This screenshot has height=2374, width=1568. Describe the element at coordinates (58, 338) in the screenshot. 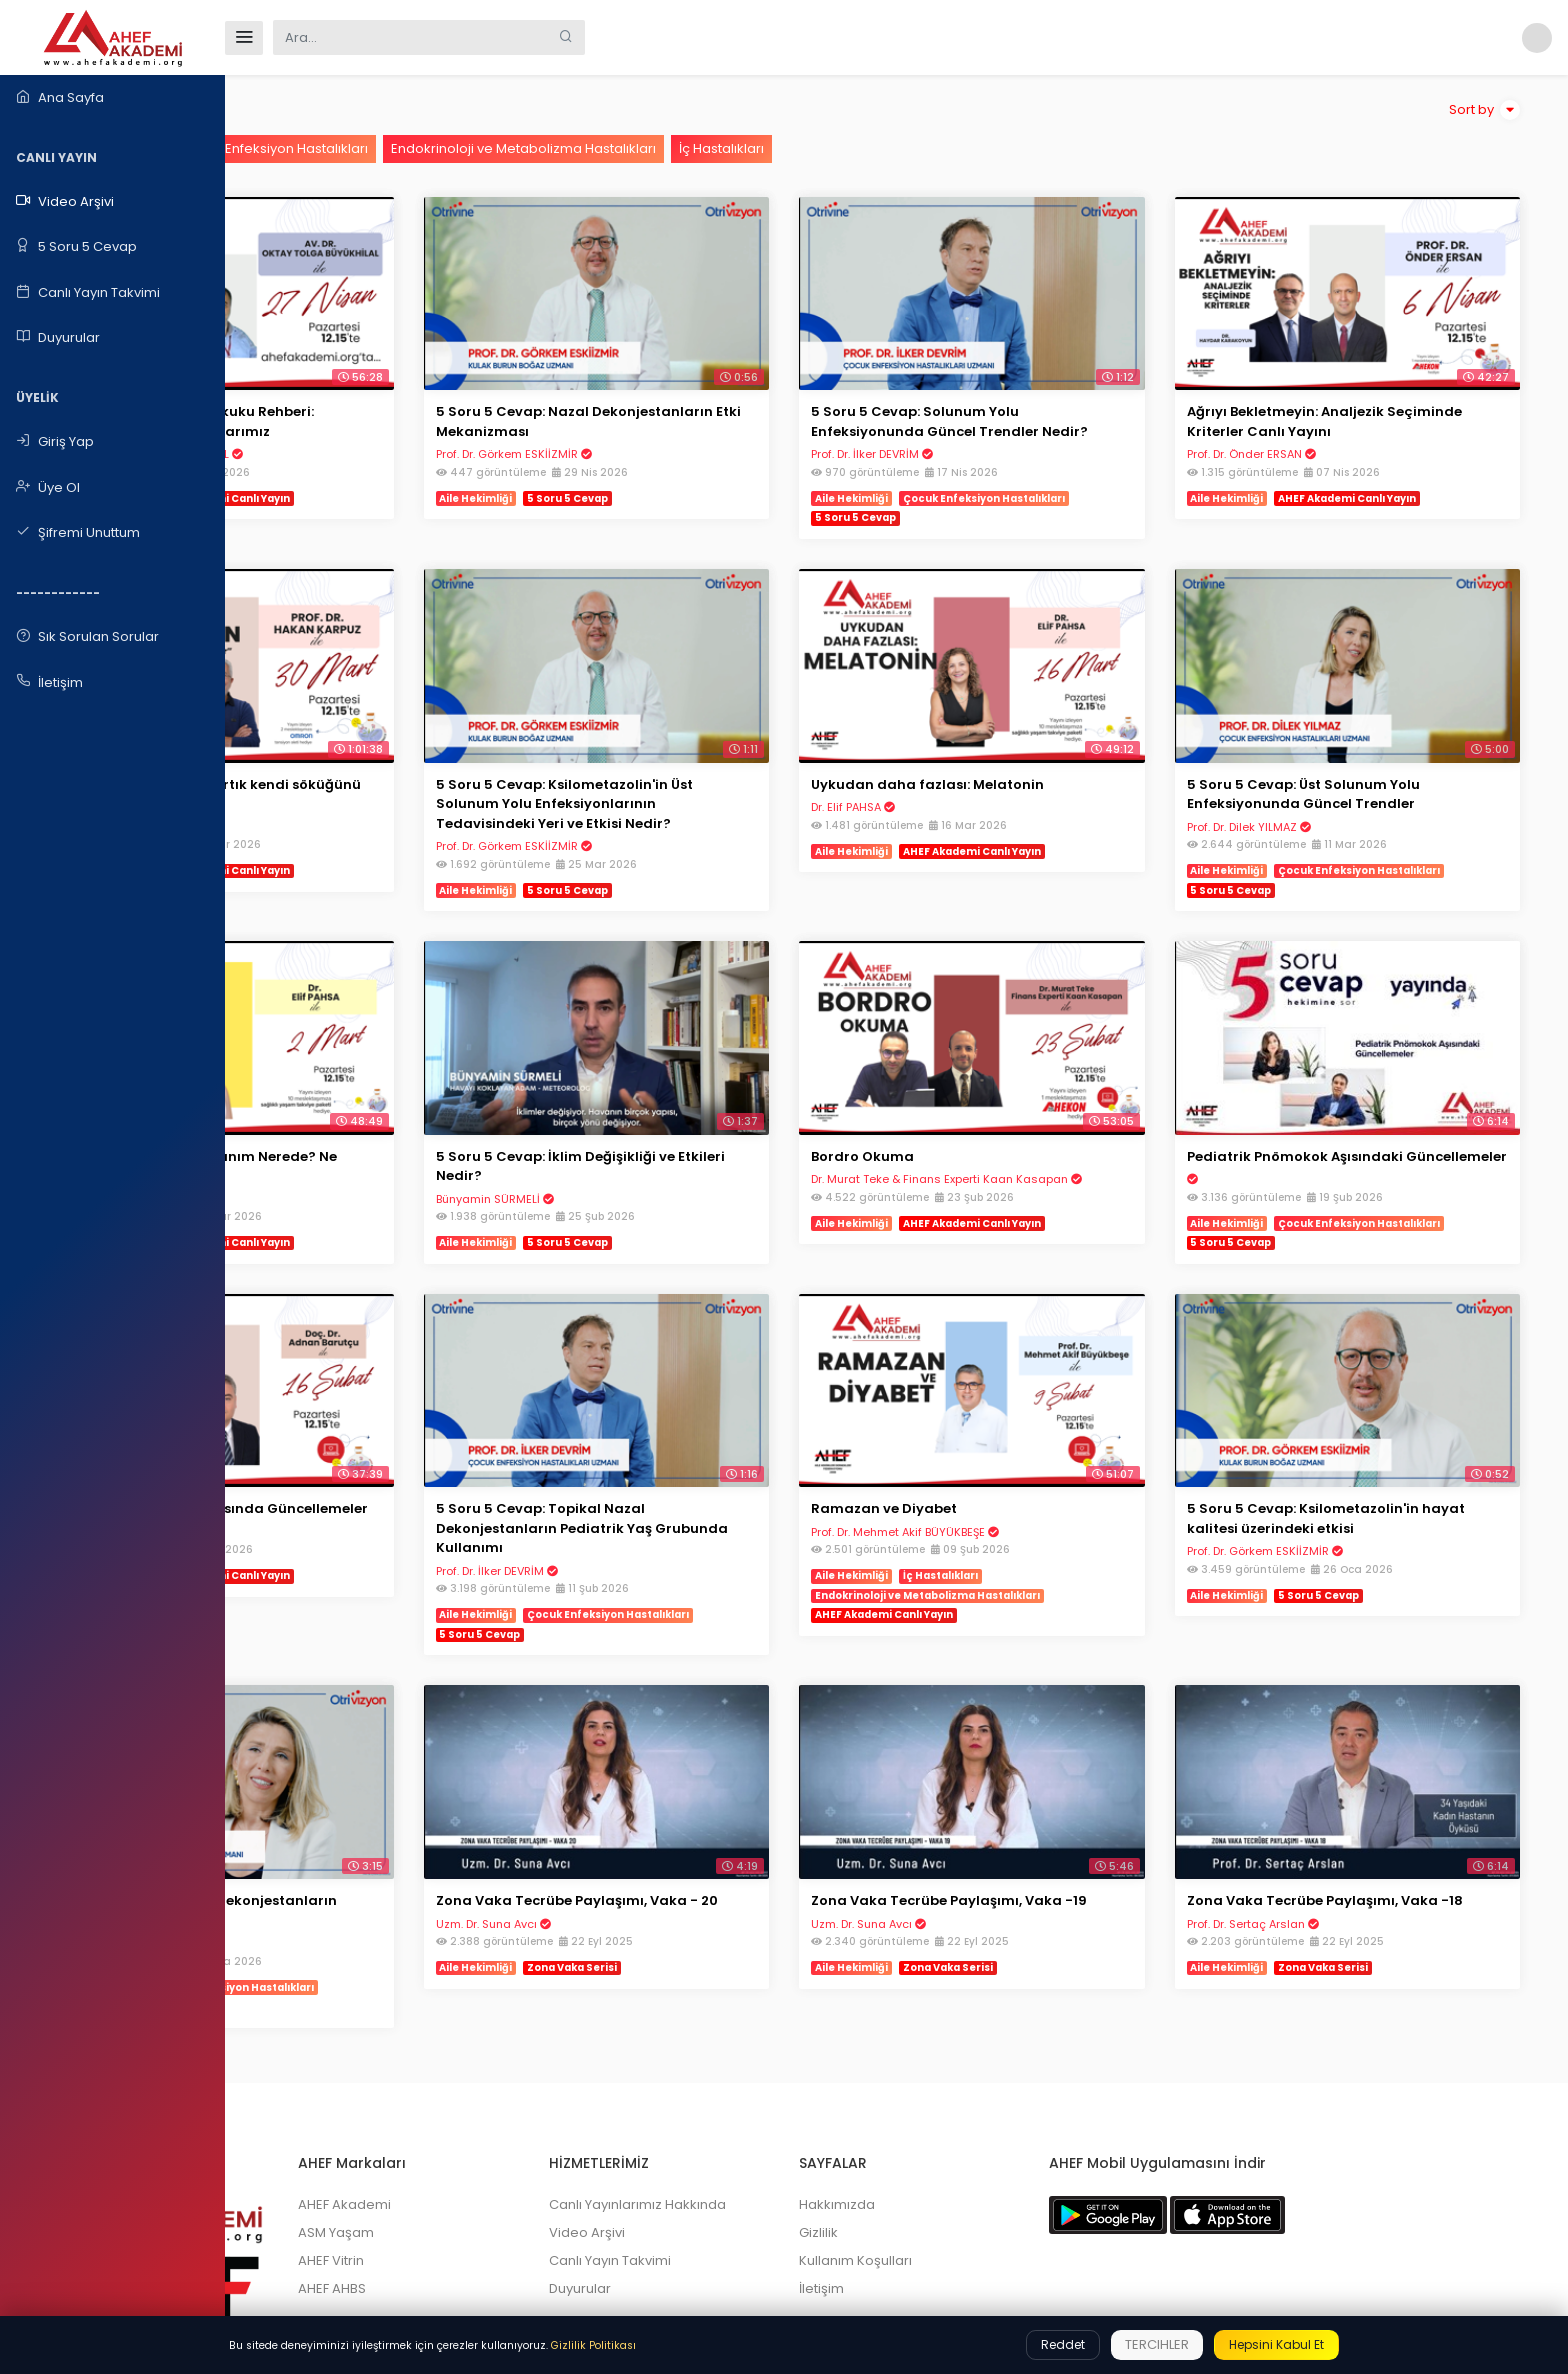

I see `Duyurular` at that location.